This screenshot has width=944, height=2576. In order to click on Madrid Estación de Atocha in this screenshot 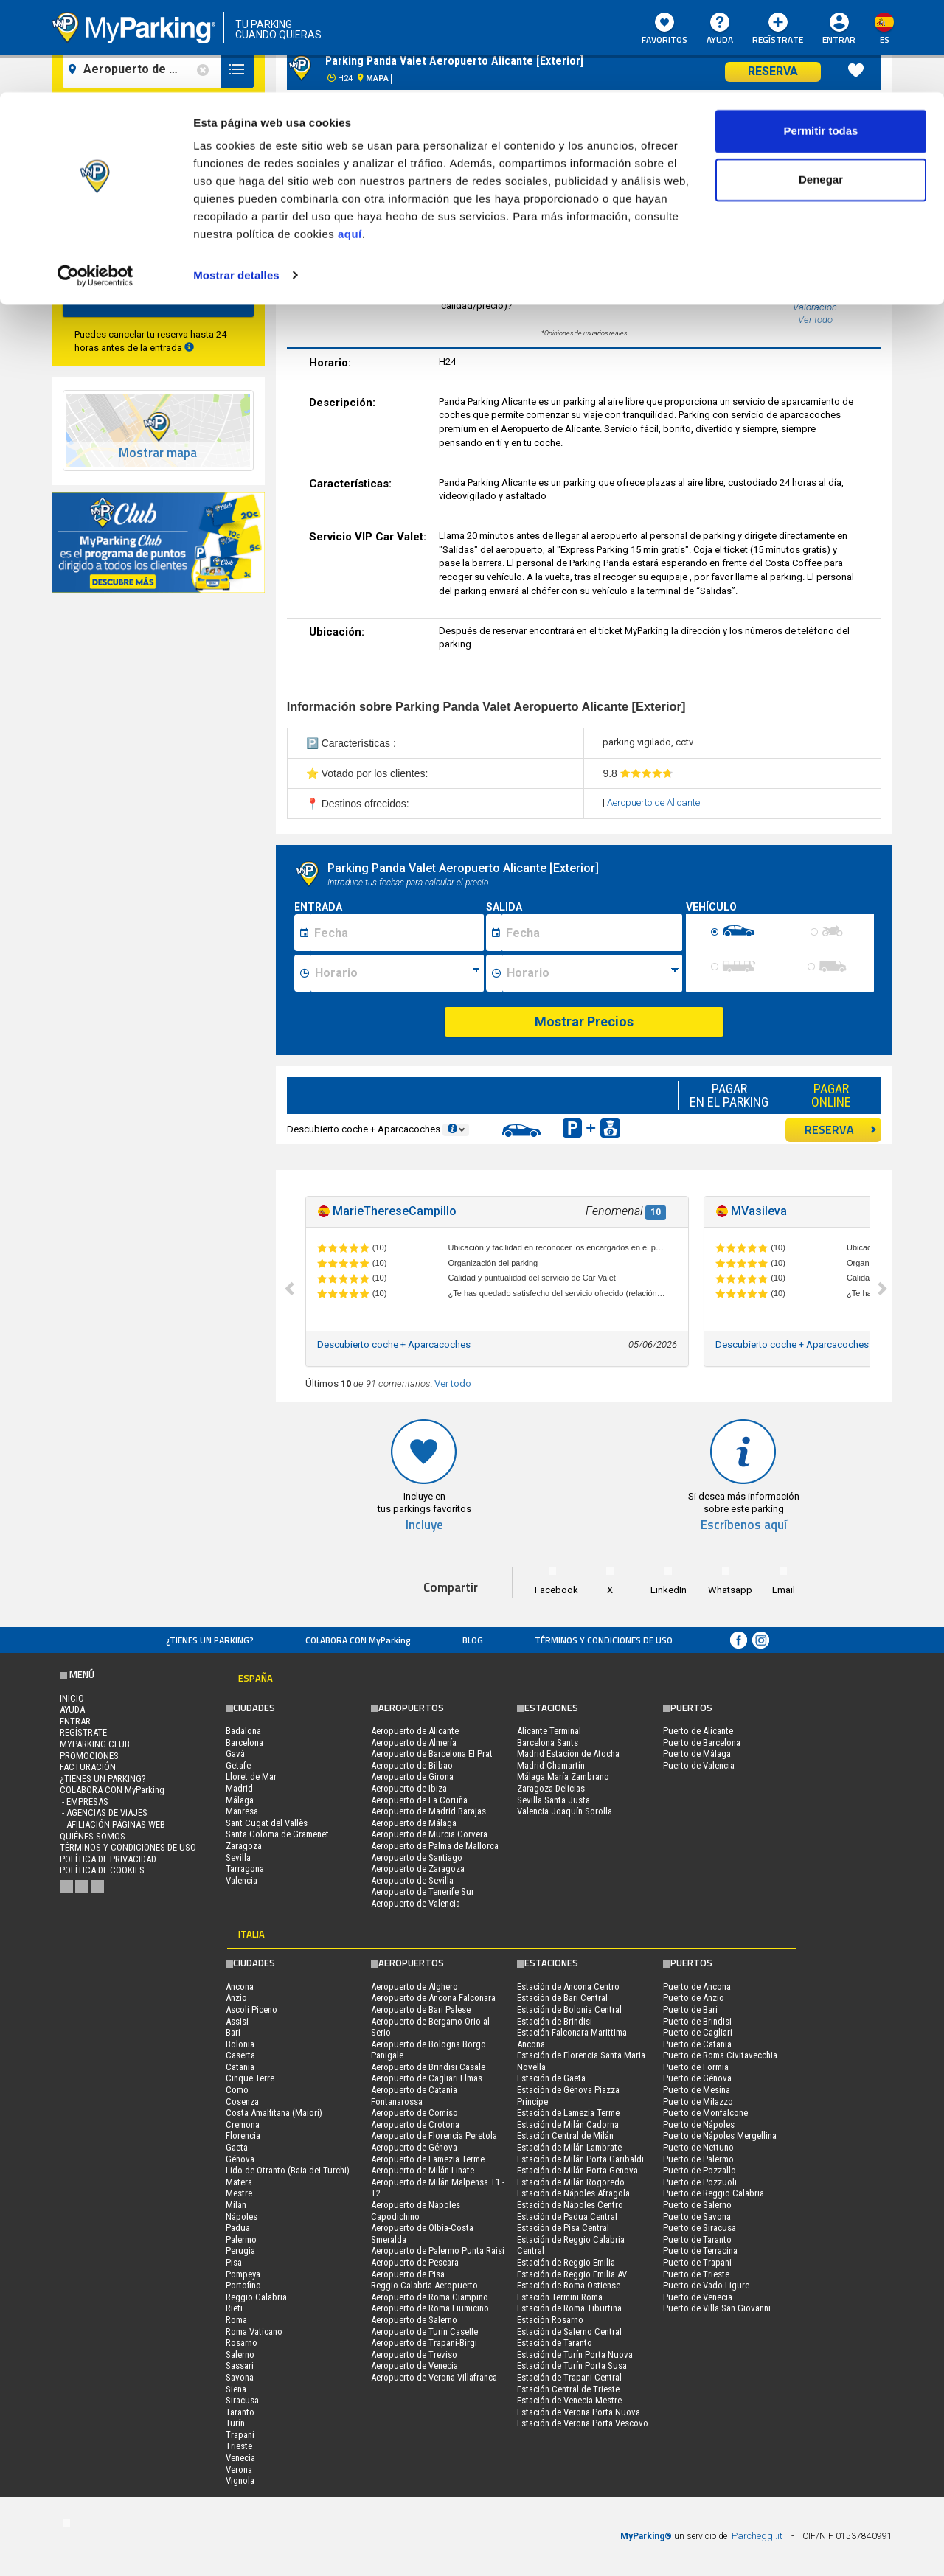, I will do `click(568, 1753)`.